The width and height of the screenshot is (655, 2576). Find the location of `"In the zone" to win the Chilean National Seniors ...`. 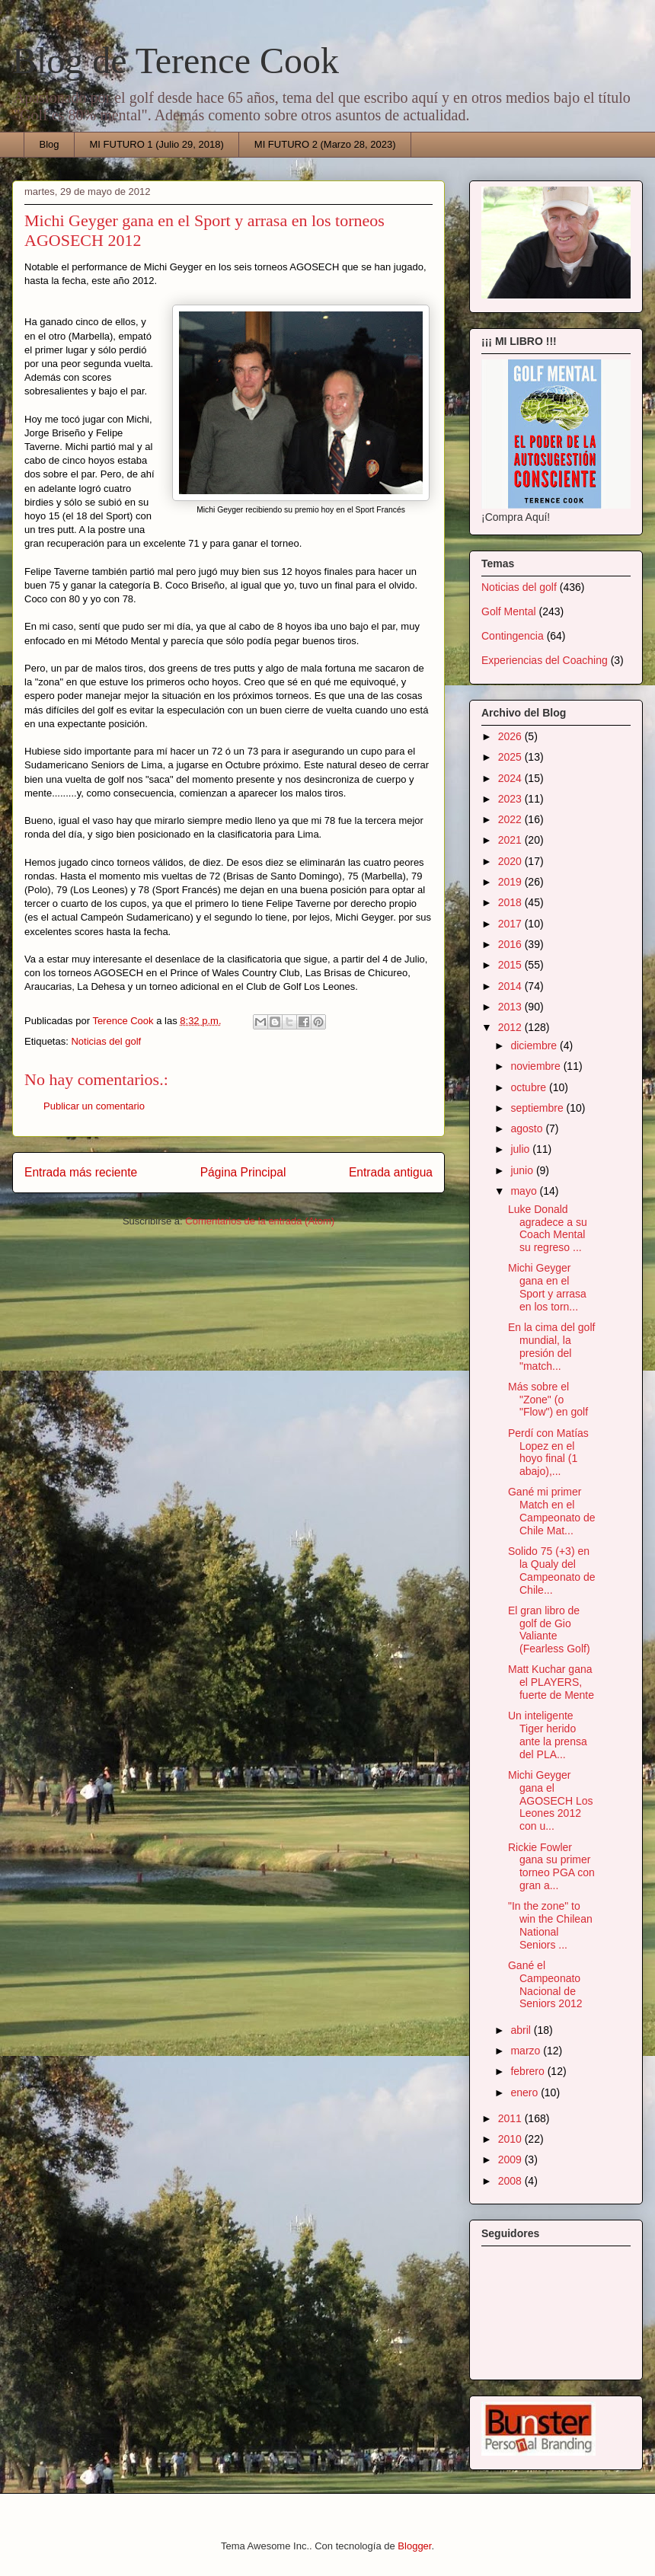

"In the zone" to win the Chilean National Seniors ... is located at coordinates (550, 1925).